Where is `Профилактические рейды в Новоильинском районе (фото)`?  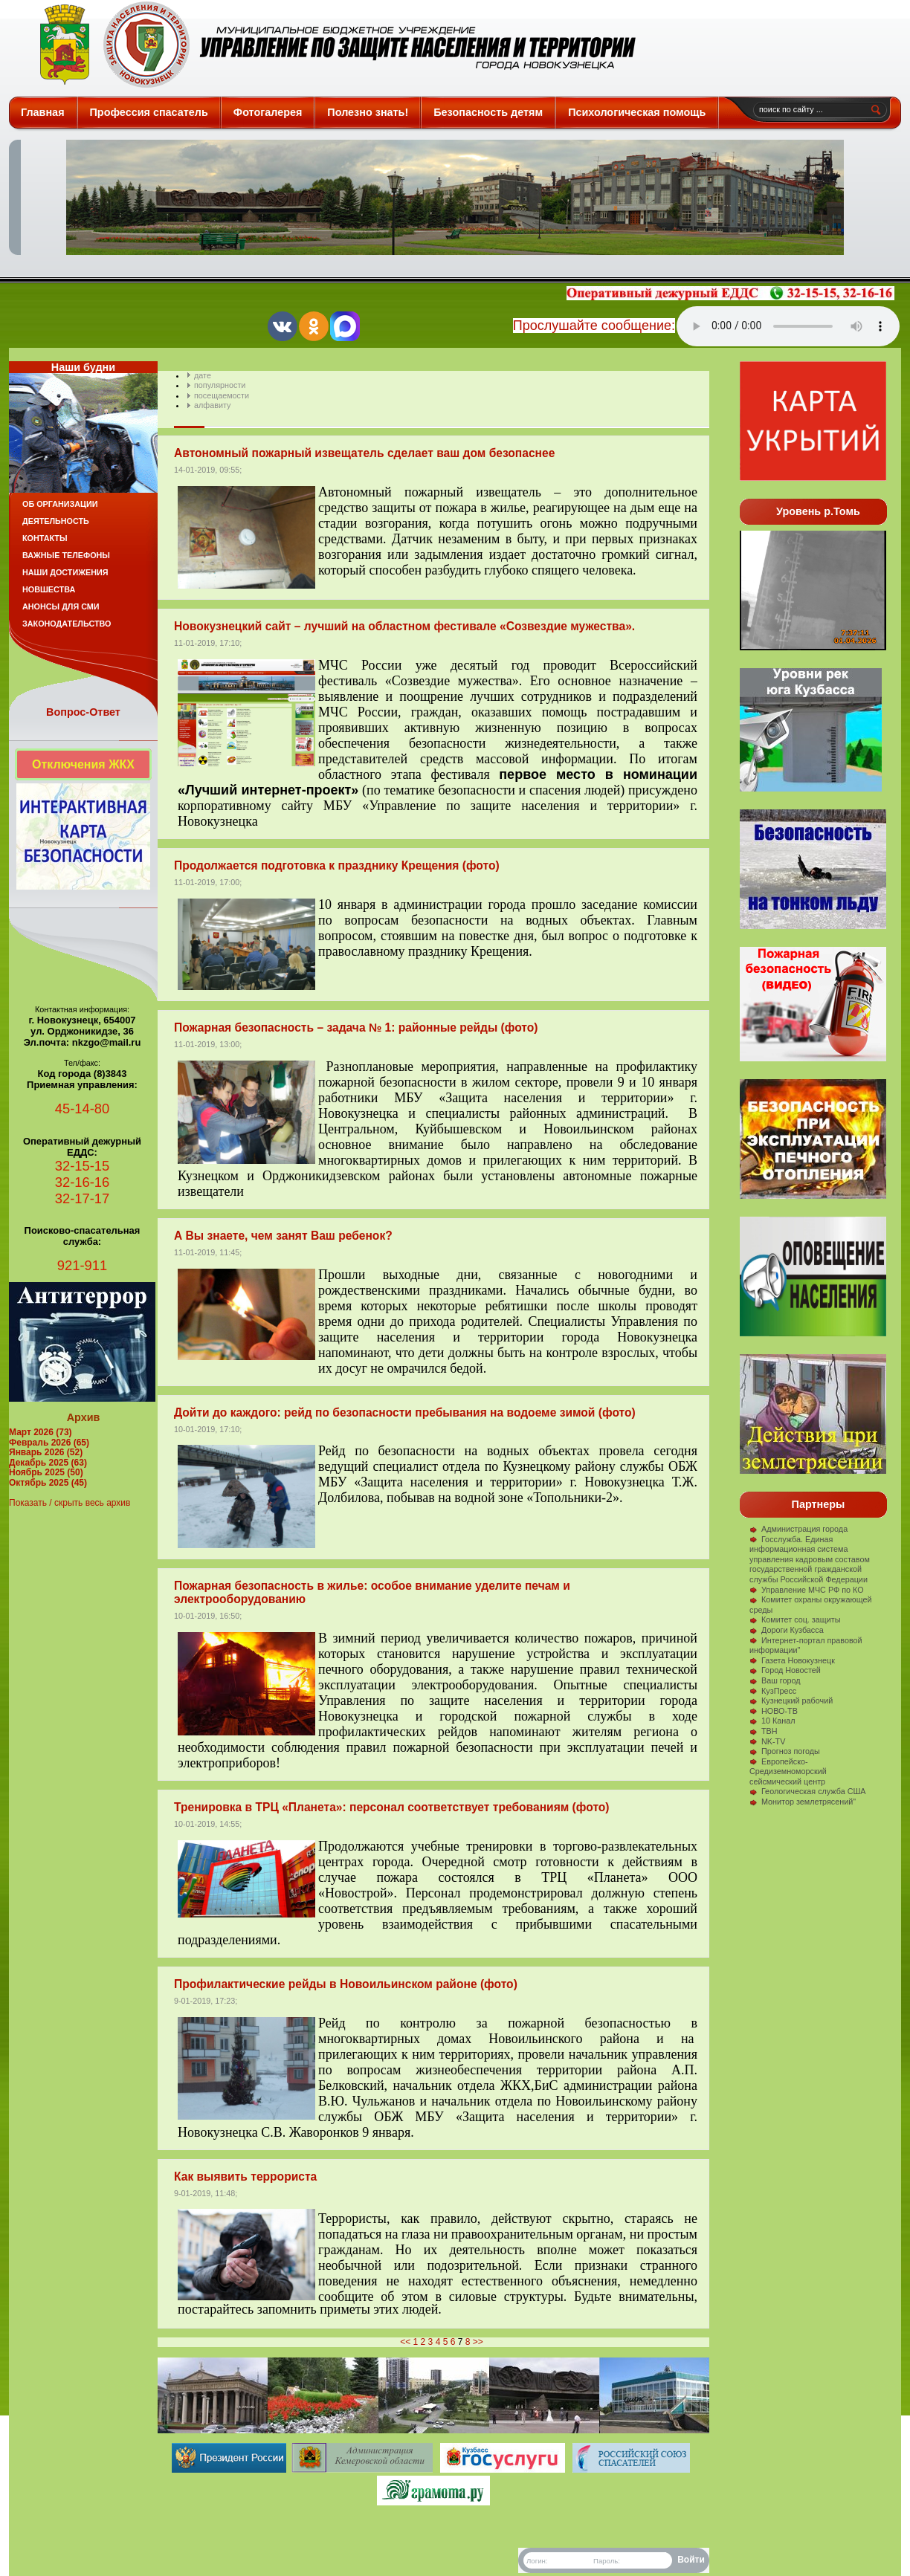
Профилактические рейды в Новоильинском районе (фото) is located at coordinates (345, 1984).